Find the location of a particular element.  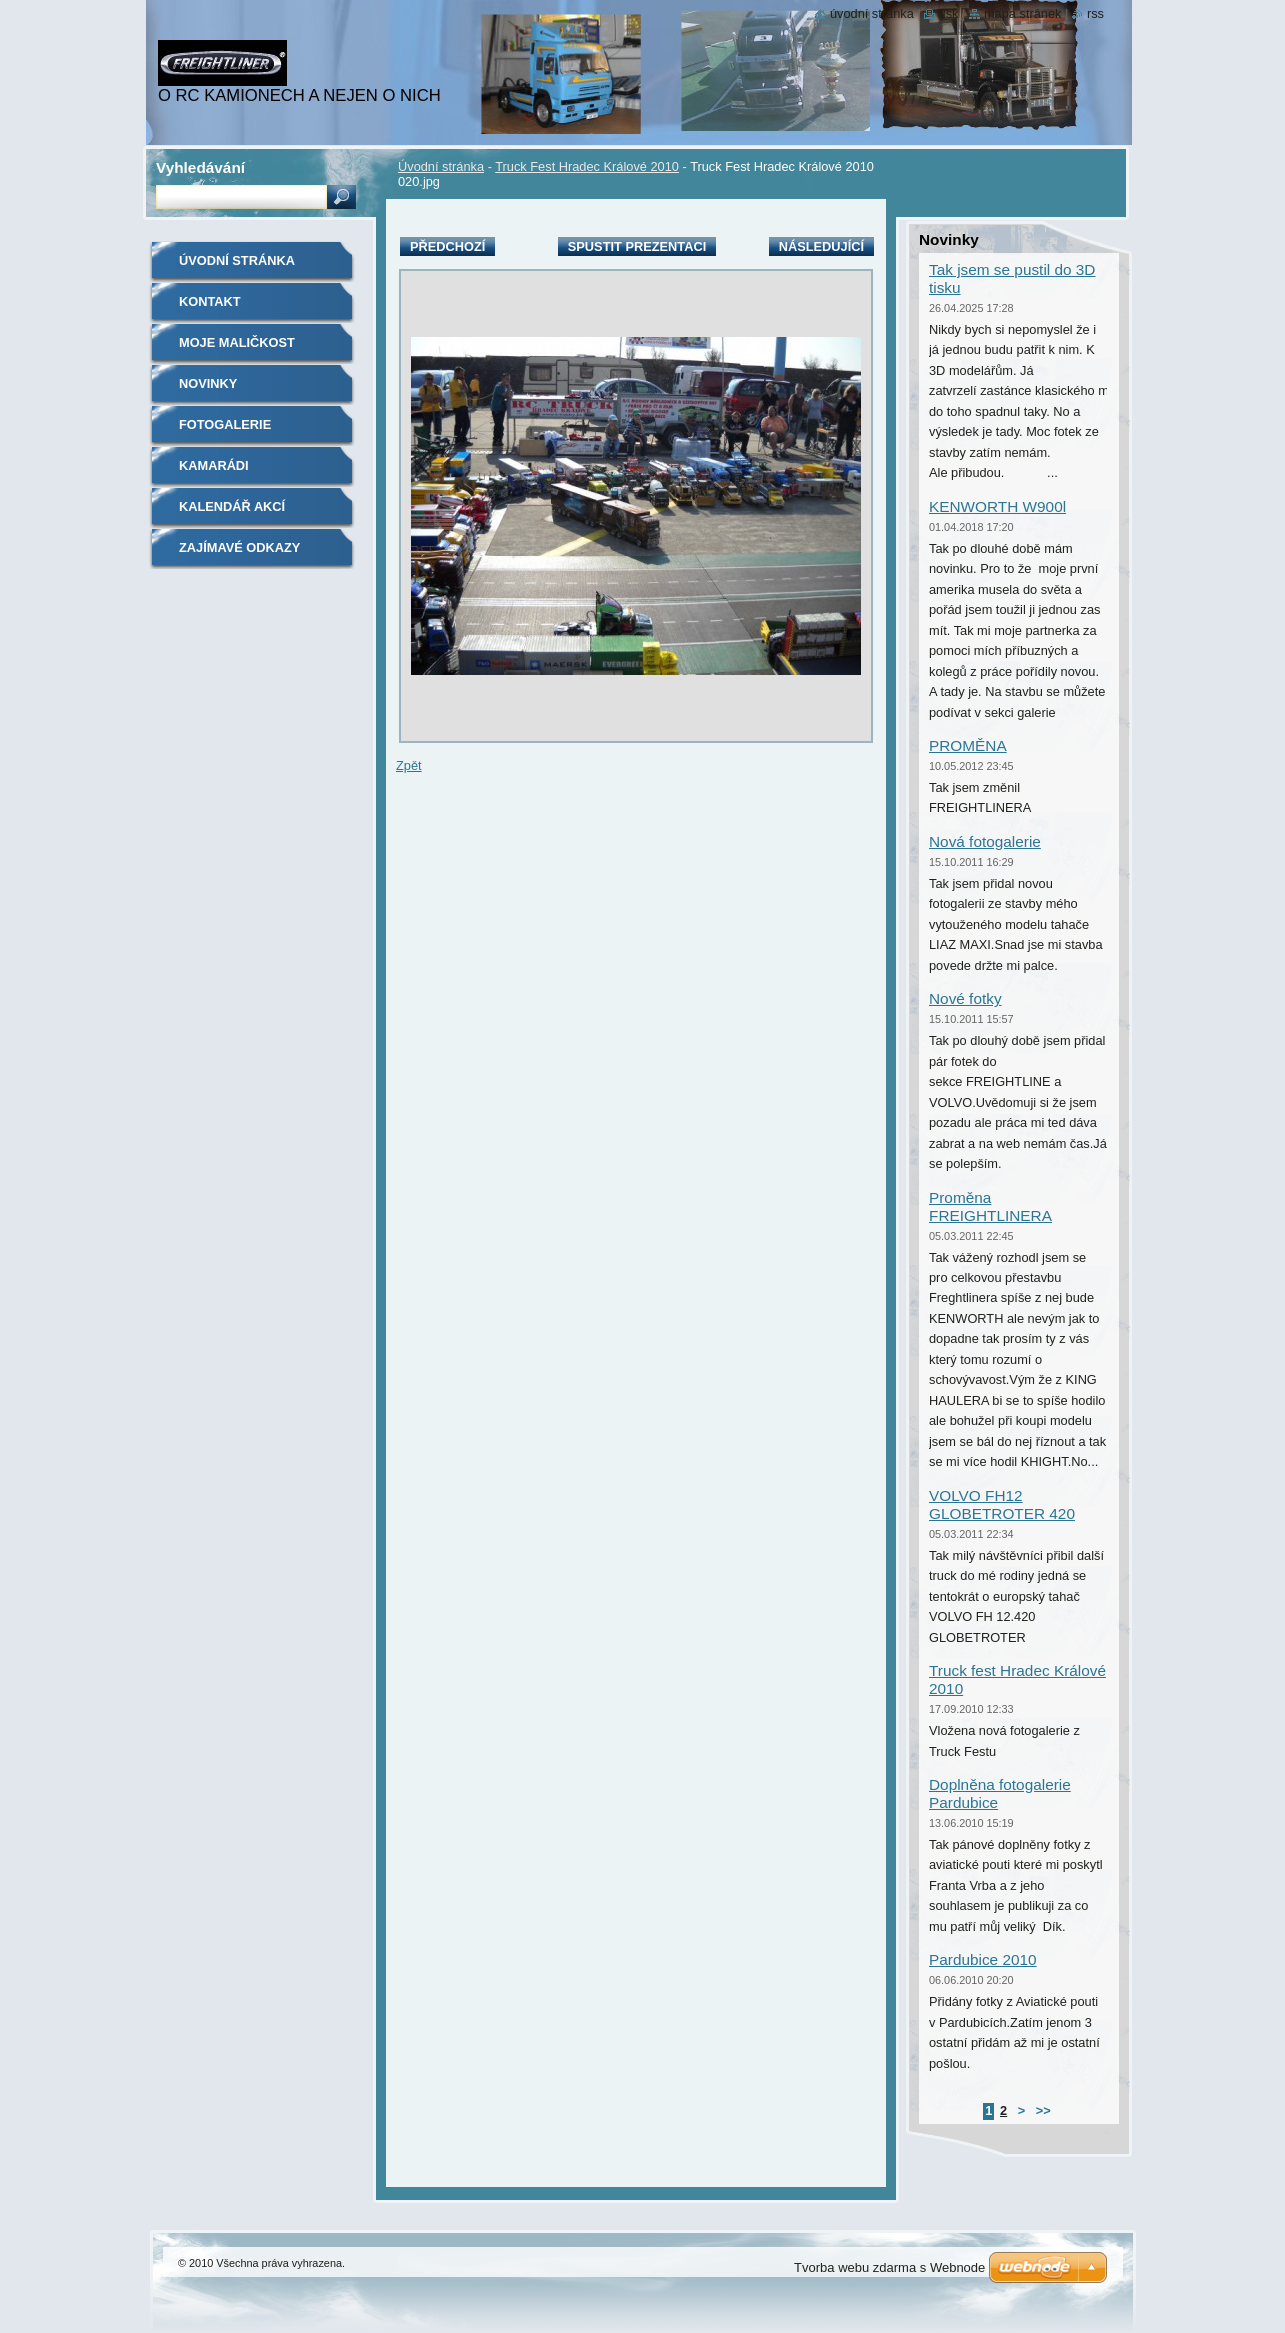

Zajímavé odkazy is located at coordinates (239, 547).